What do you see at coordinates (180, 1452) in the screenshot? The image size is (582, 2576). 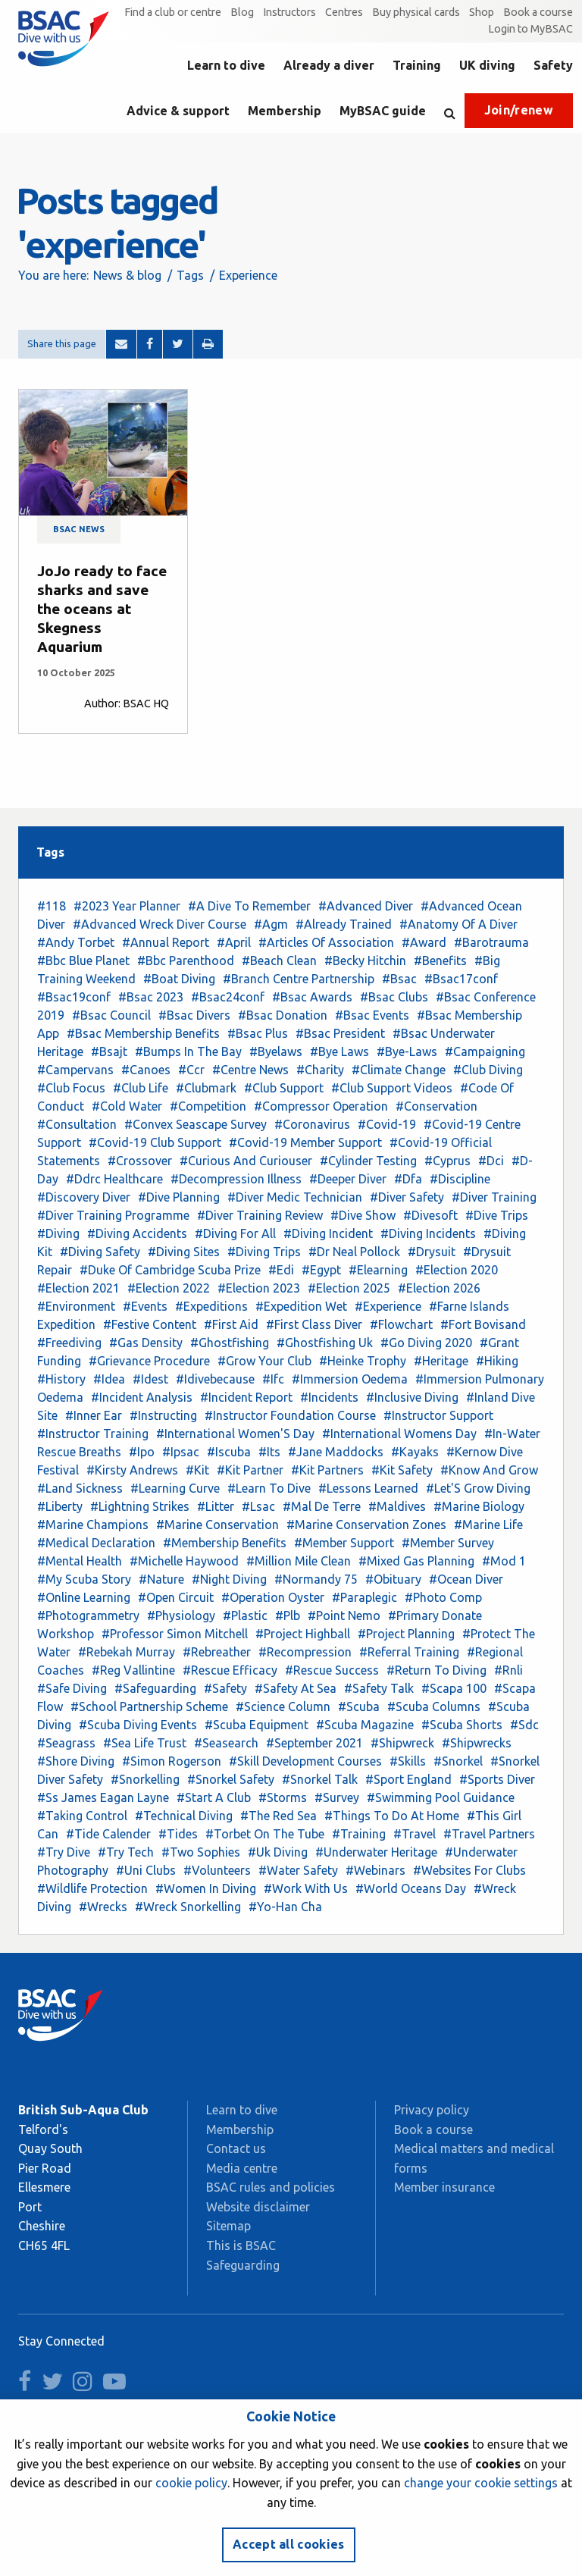 I see `#Ipsac` at bounding box center [180, 1452].